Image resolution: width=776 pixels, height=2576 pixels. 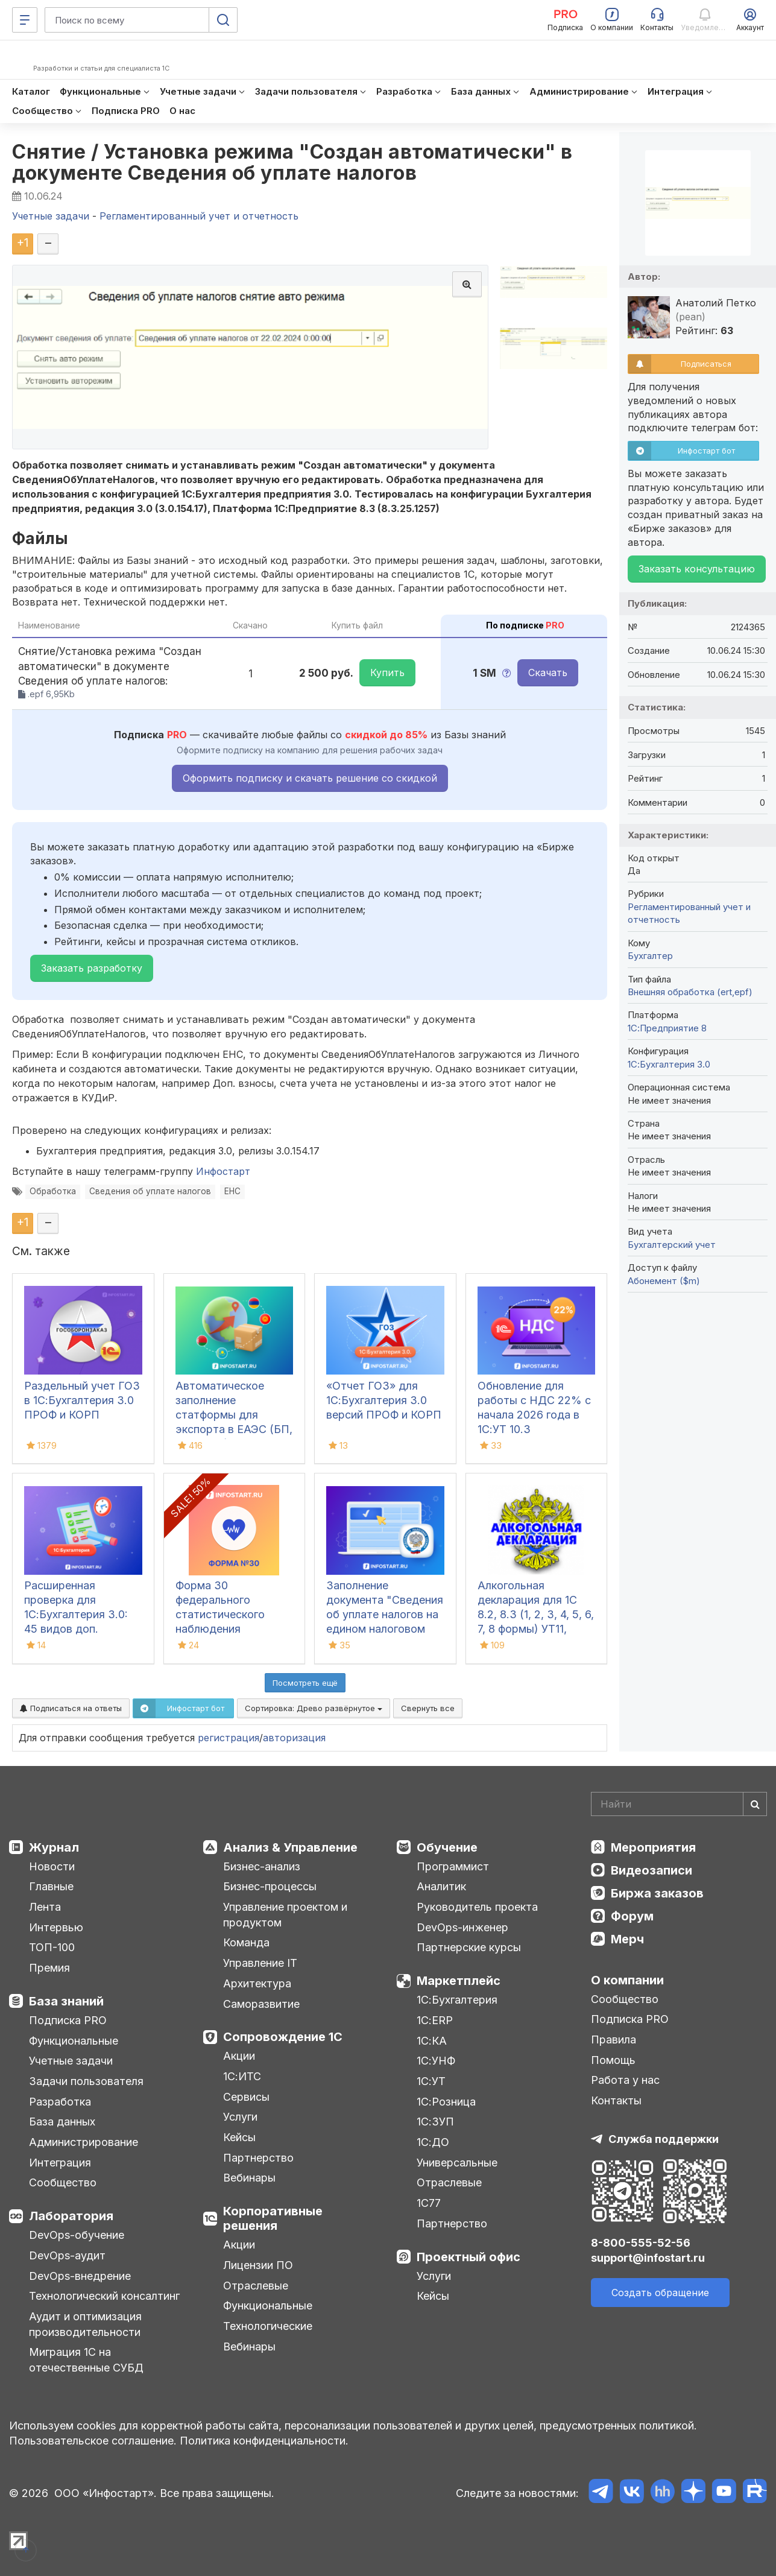 I want to click on 1С:ЗУП, so click(x=435, y=2121).